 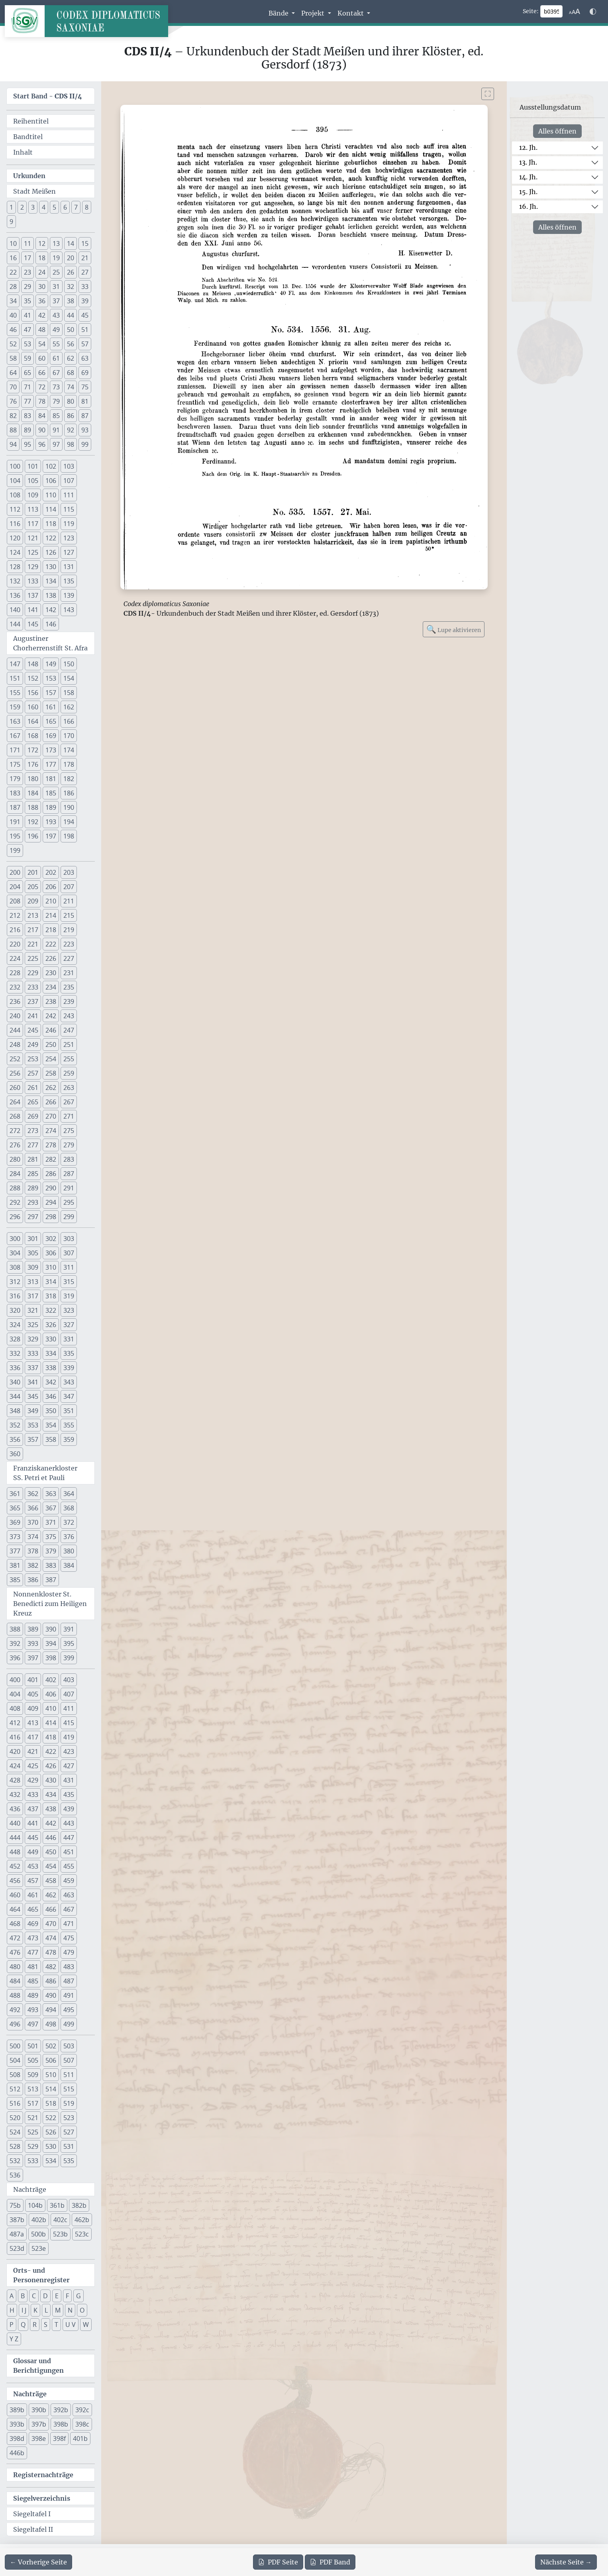 I want to click on 480 [button], so click(x=15, y=1966).